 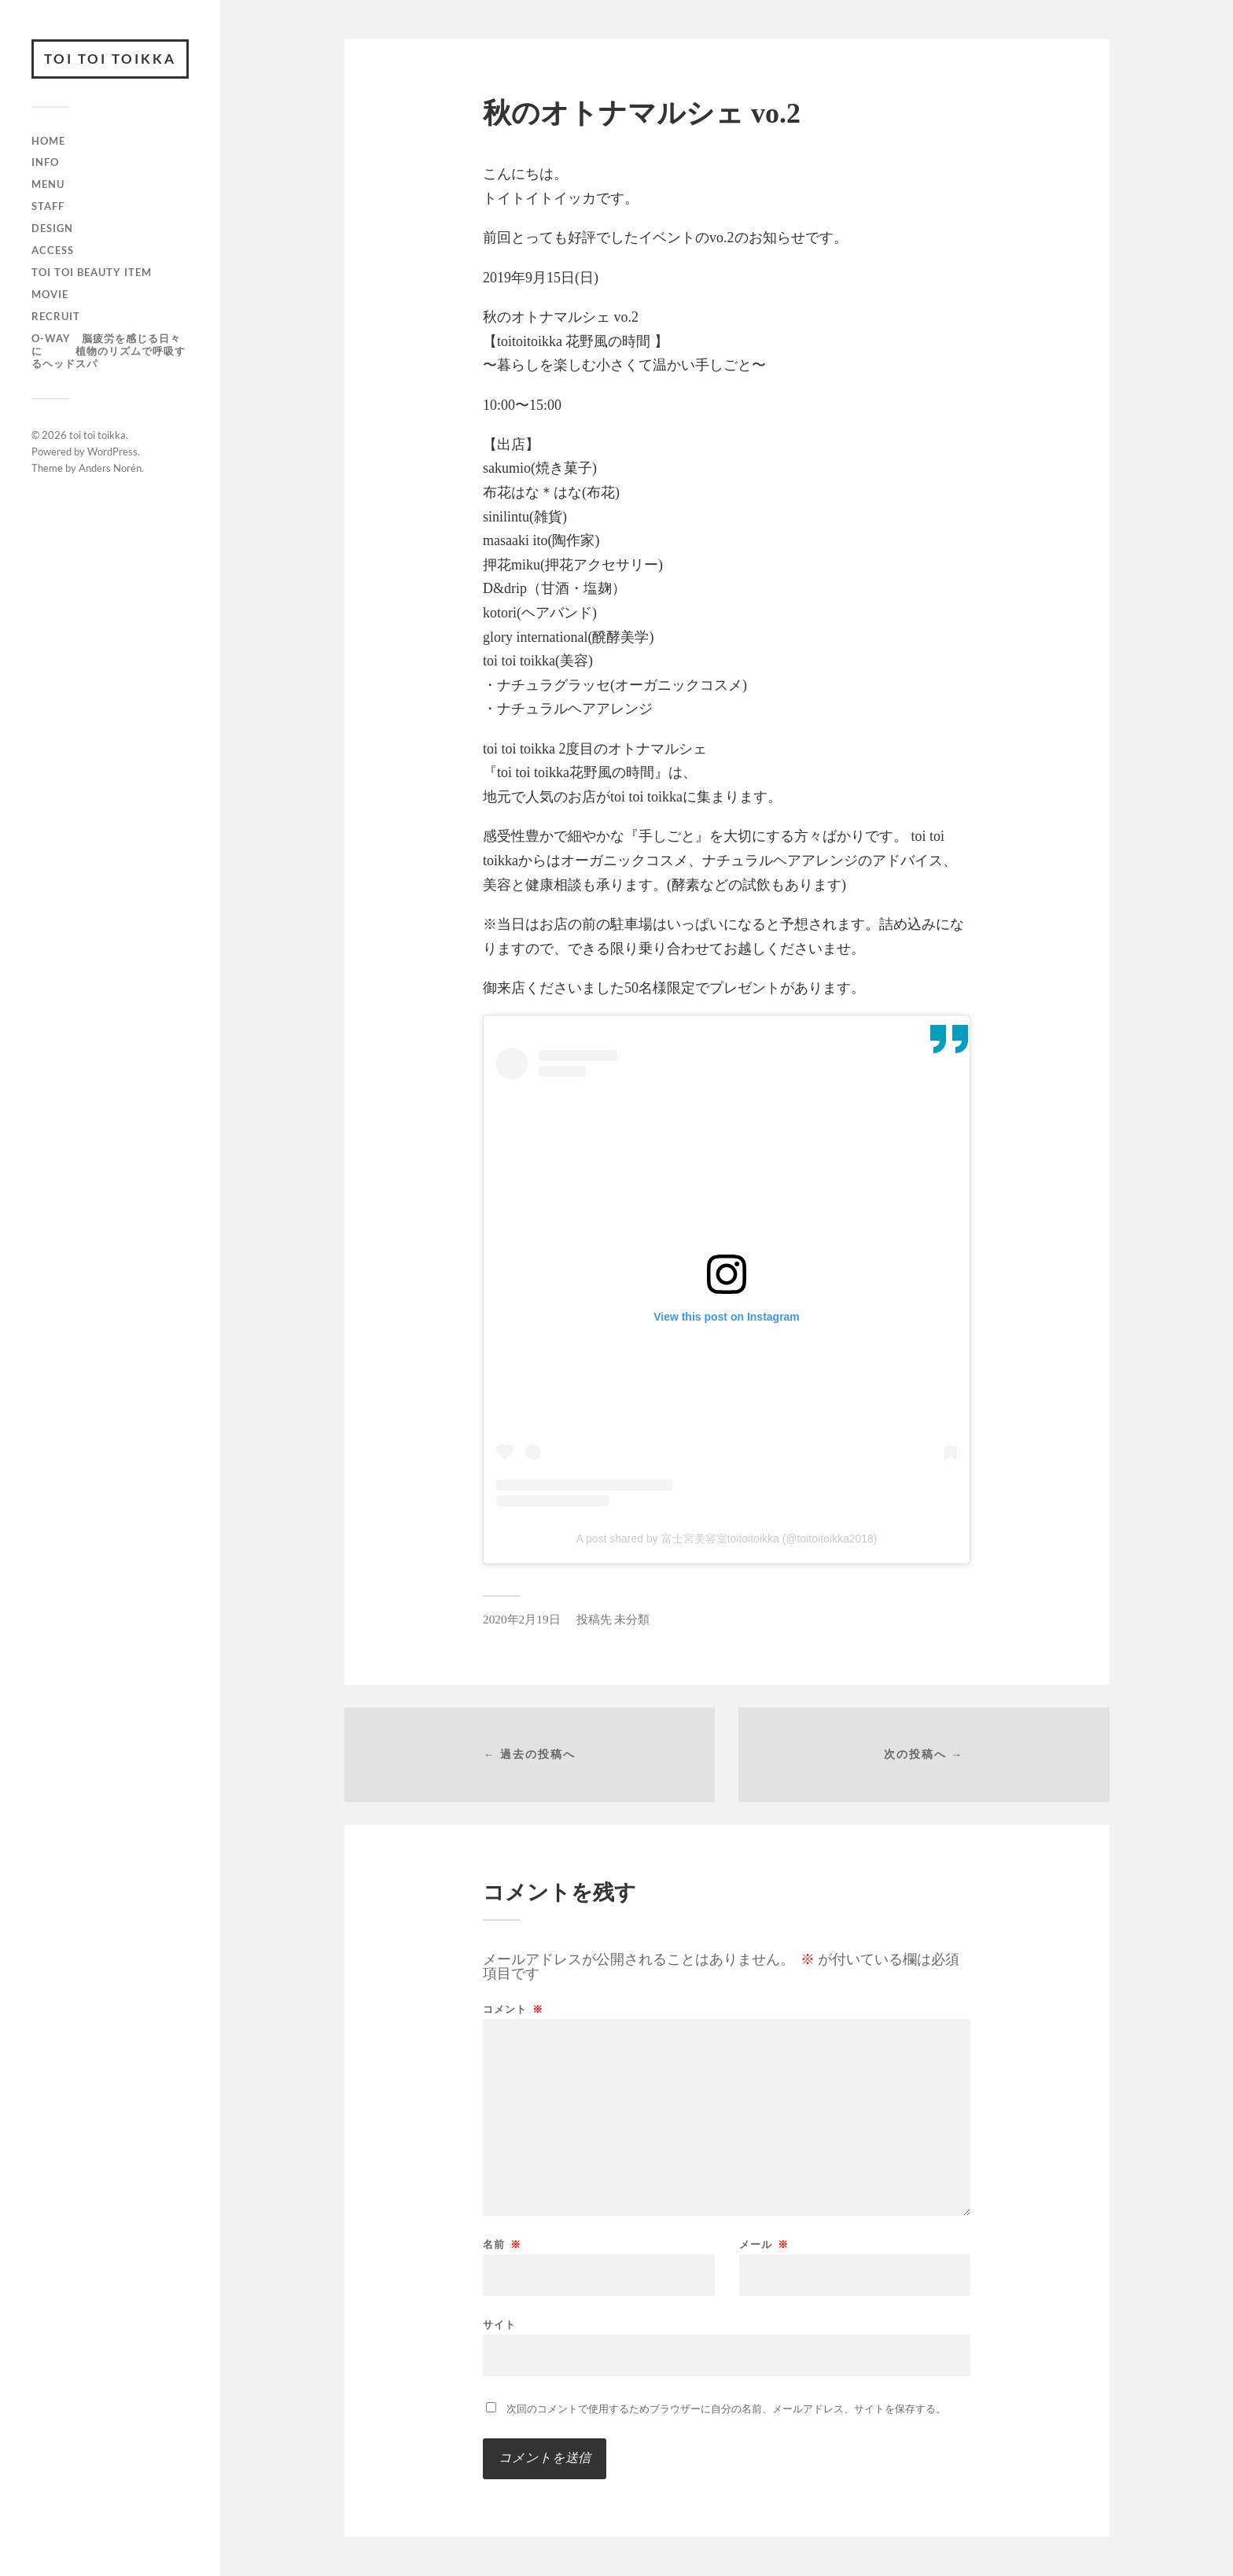 I want to click on design, so click(x=52, y=228).